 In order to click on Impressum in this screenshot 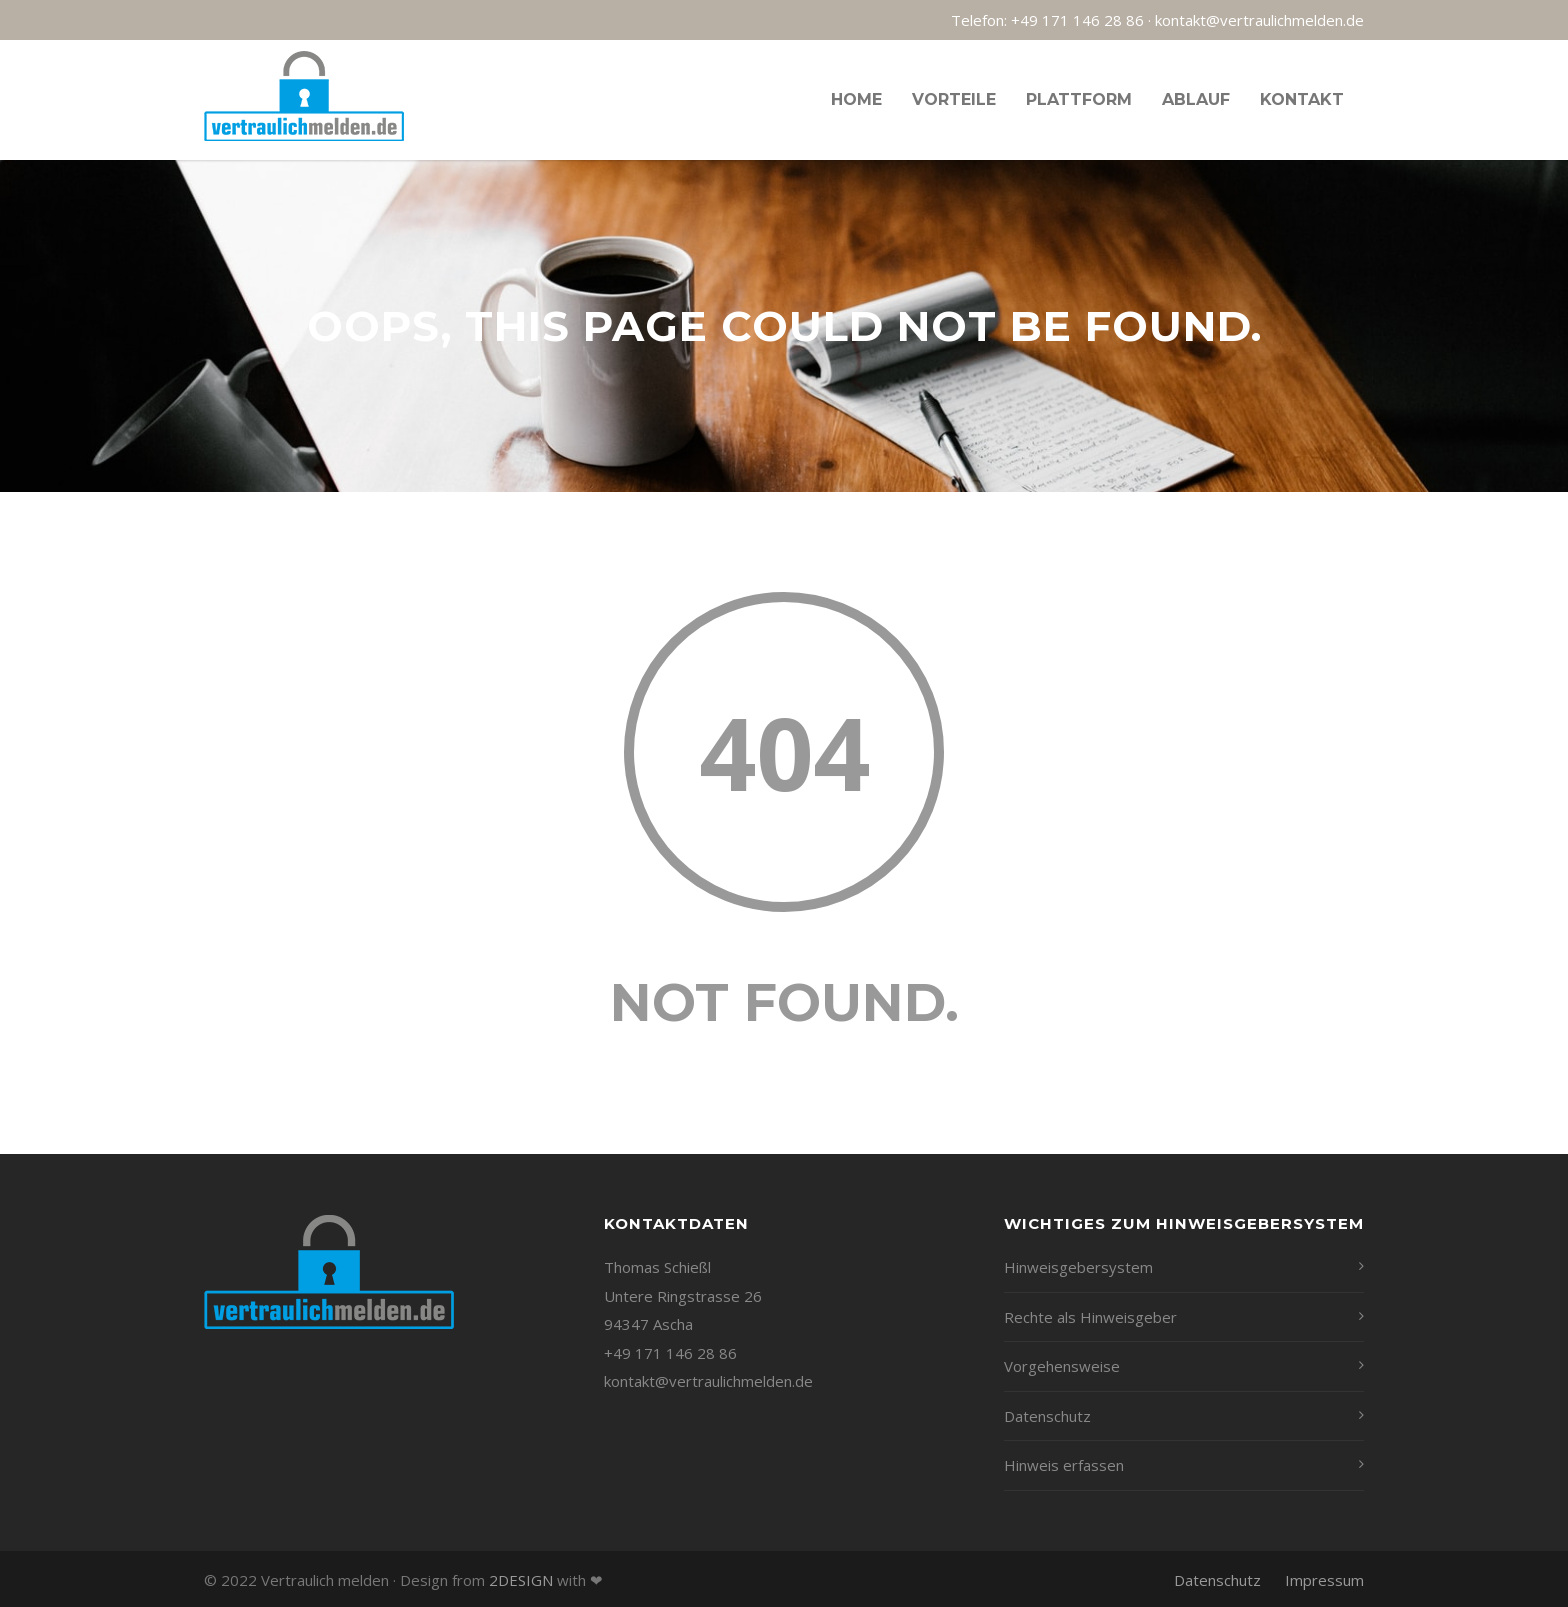, I will do `click(1324, 1580)`.